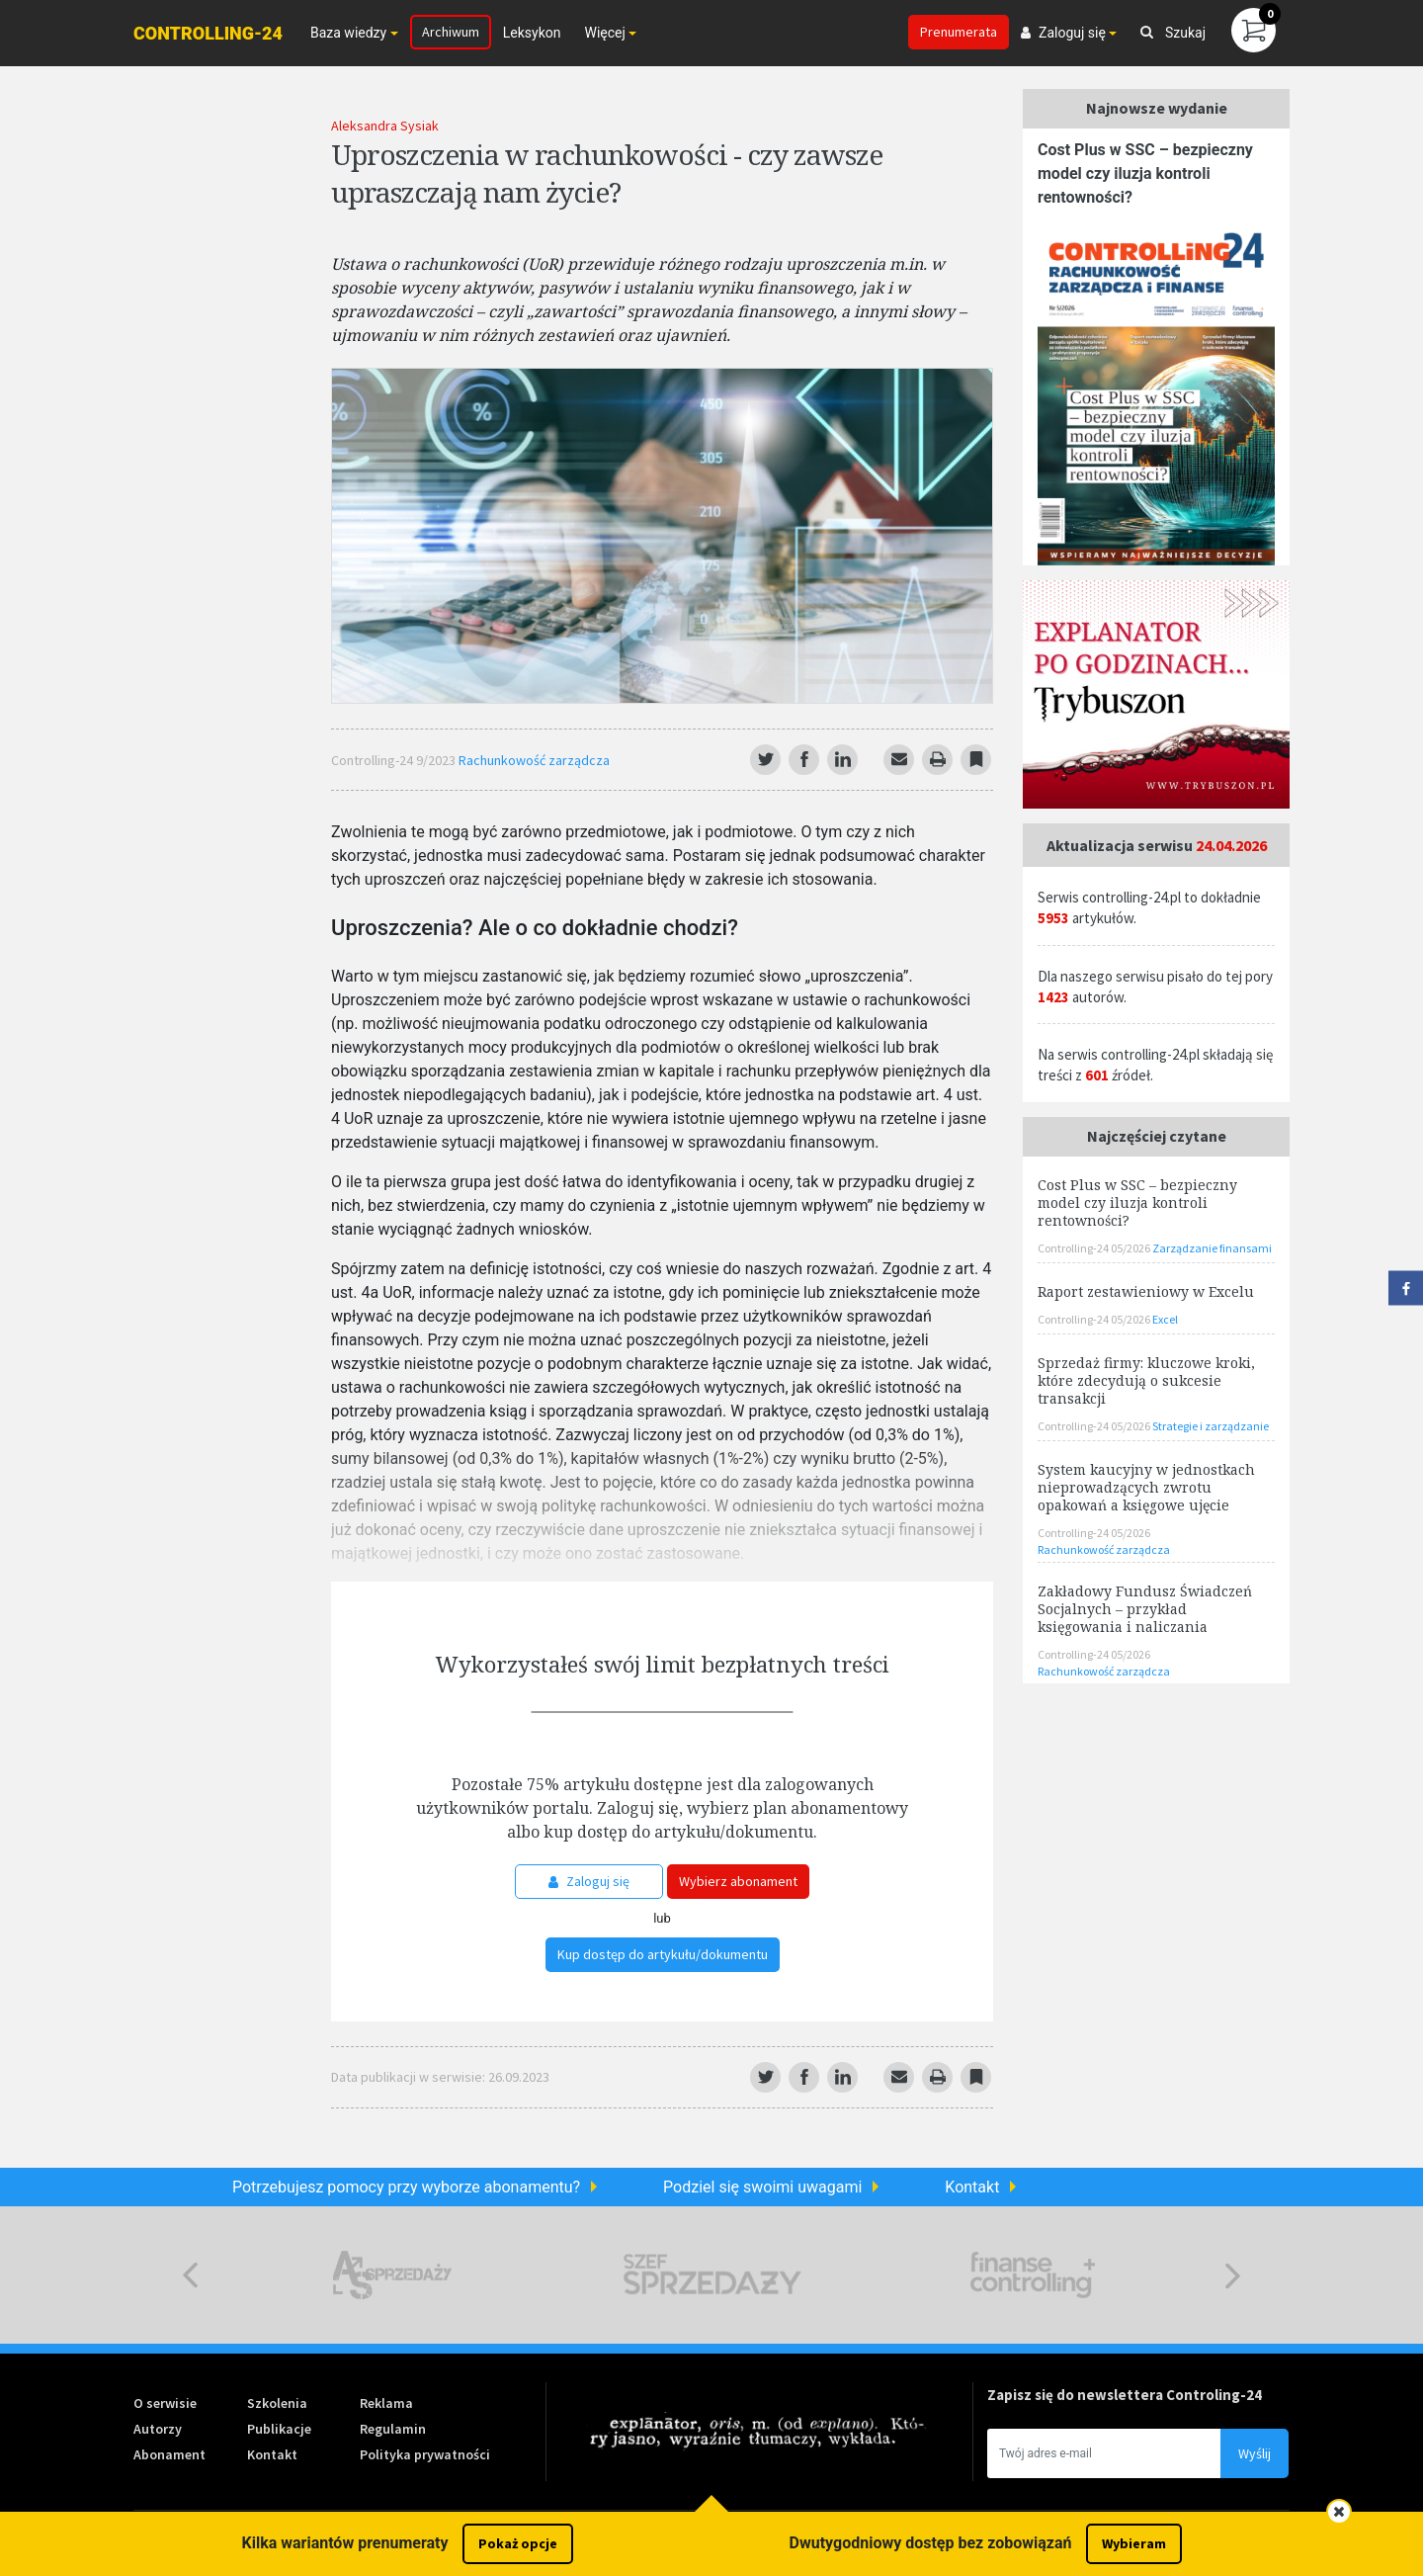 The image size is (1423, 2576). Describe the element at coordinates (1146, 1291) in the screenshot. I see `Raport zestawieniowy w Excelu` at that location.